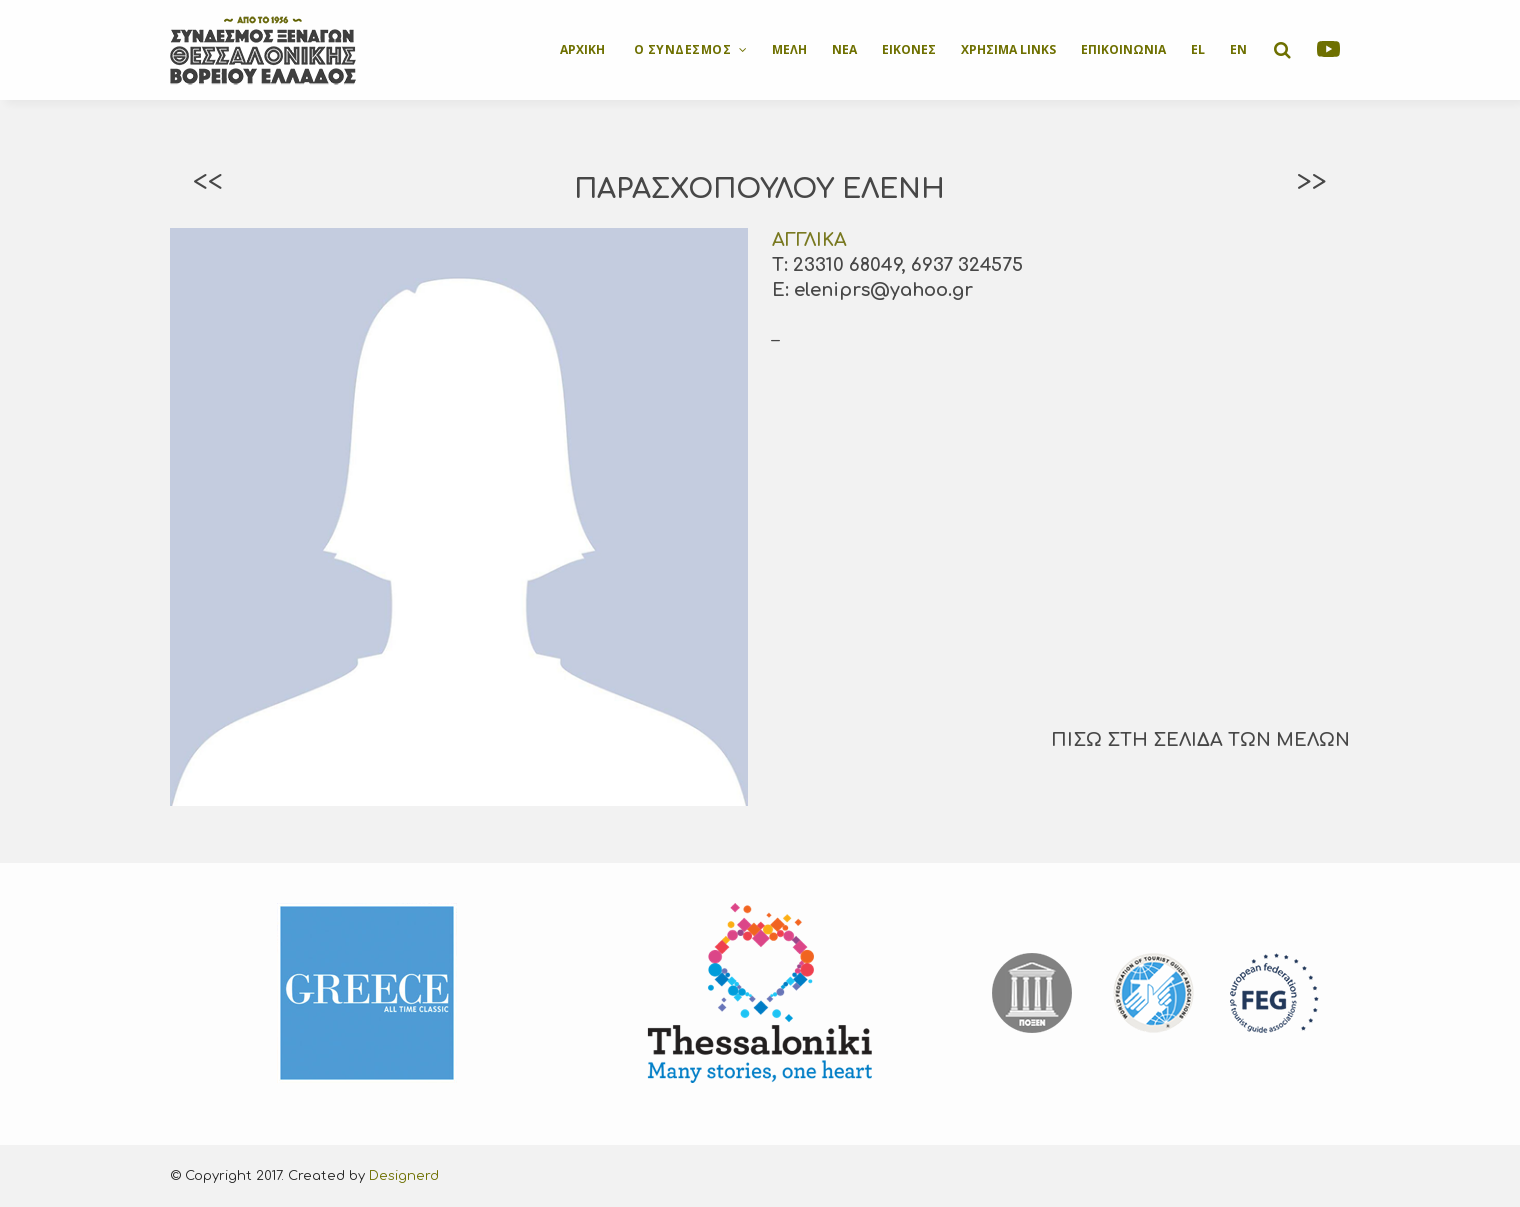  Describe the element at coordinates (208, 182) in the screenshot. I see `<<` at that location.